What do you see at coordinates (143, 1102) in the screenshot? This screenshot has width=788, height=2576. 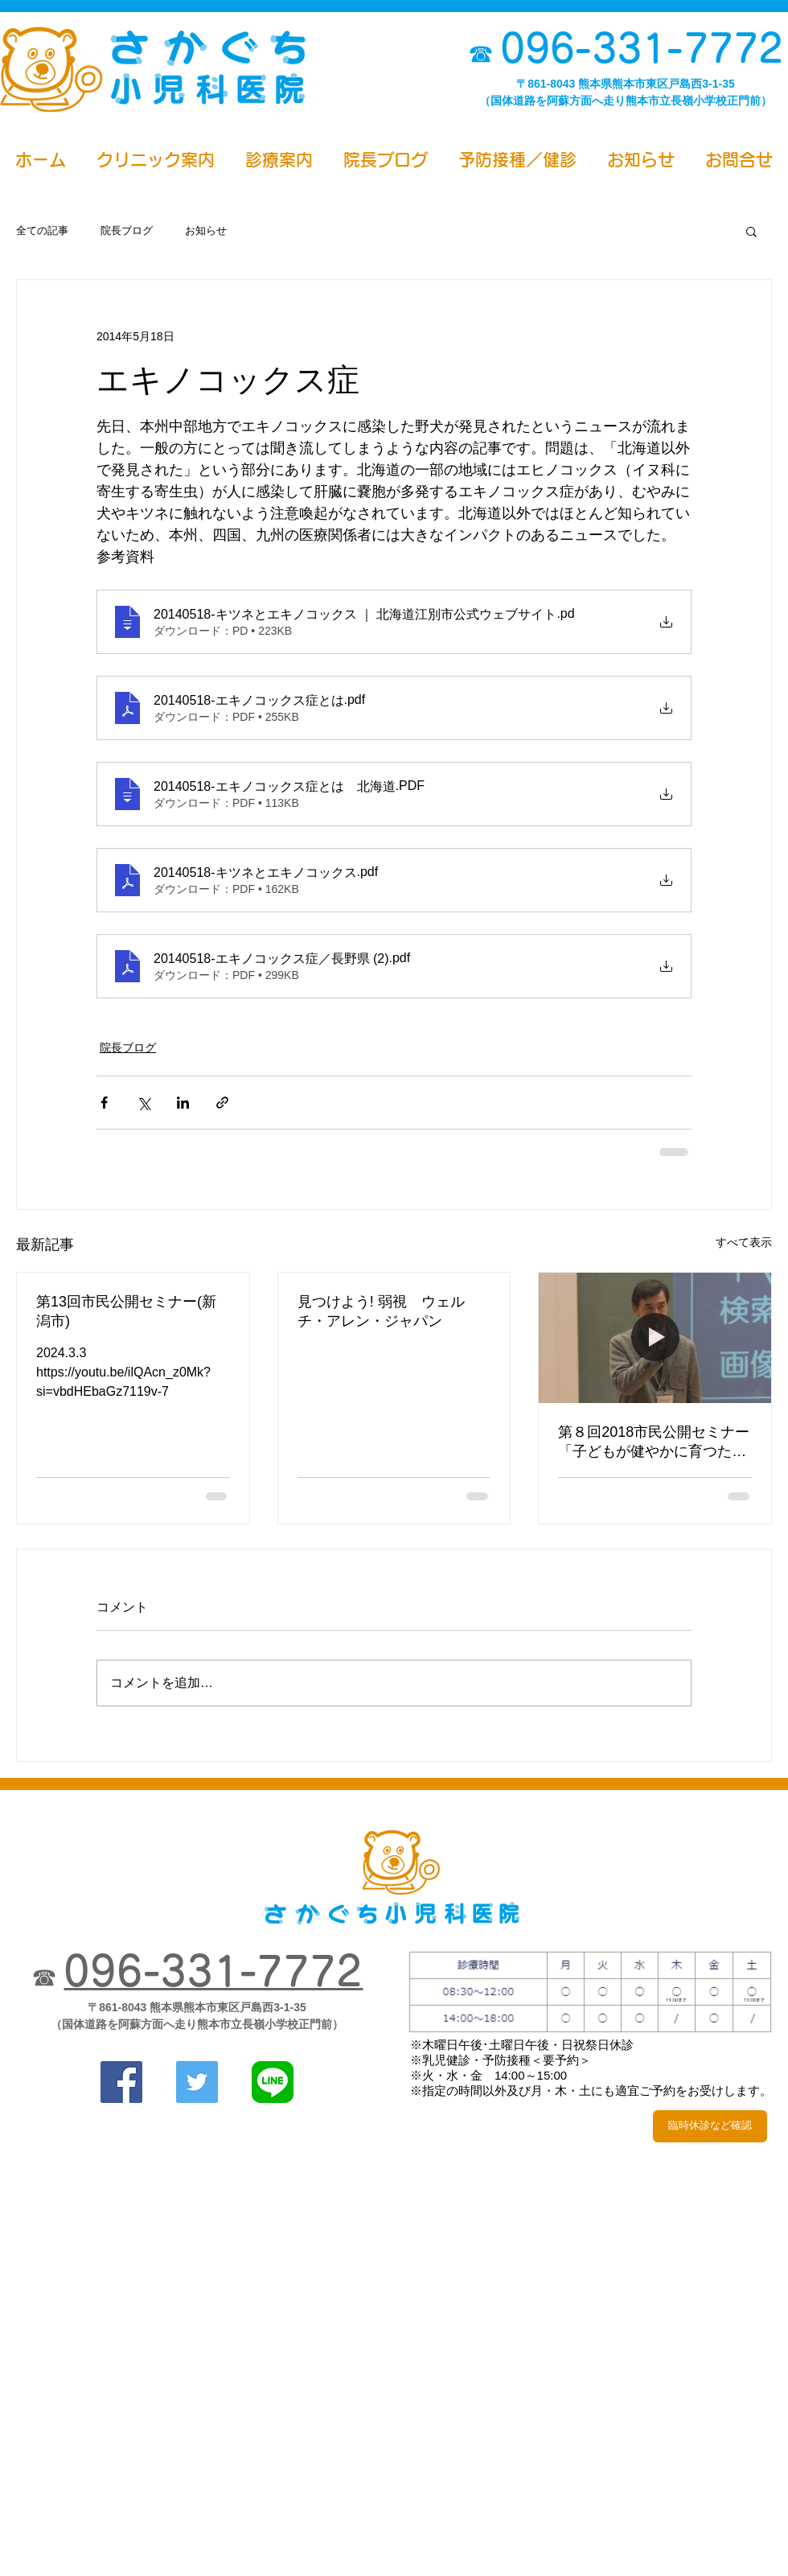 I see `[X（Twitter）でシェア]` at bounding box center [143, 1102].